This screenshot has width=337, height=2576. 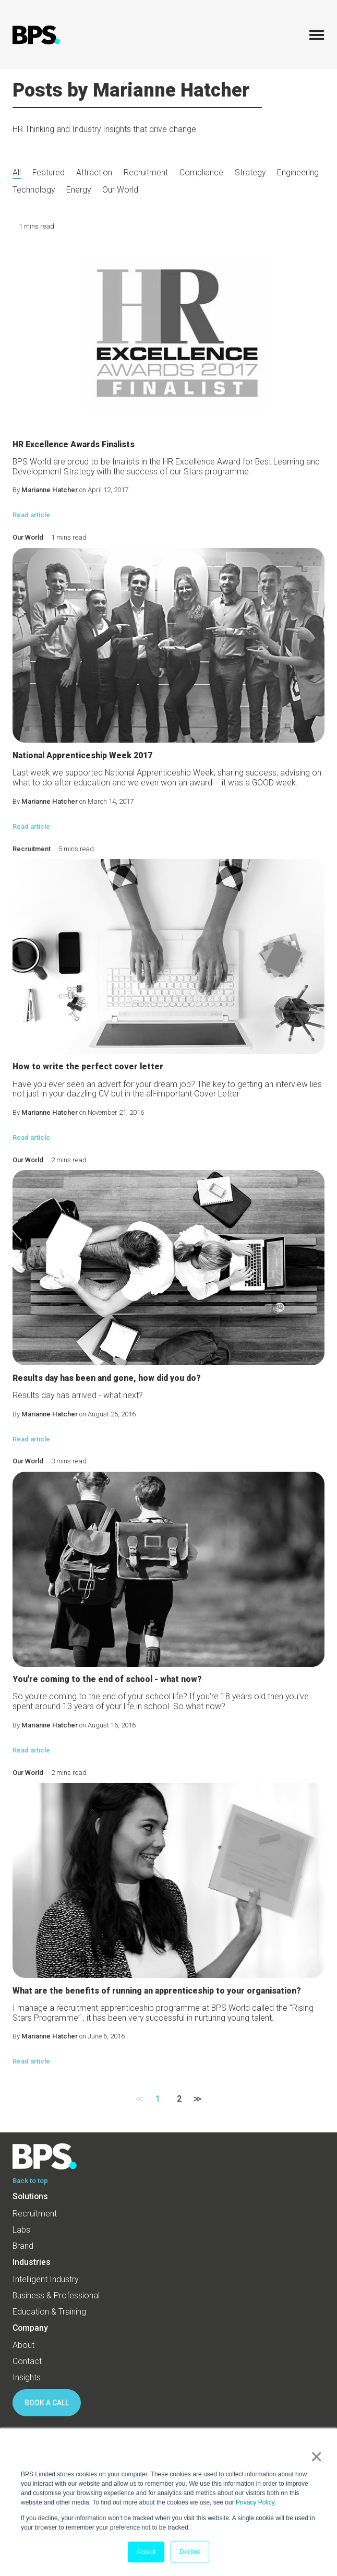 What do you see at coordinates (120, 190) in the screenshot?
I see `Our World` at bounding box center [120, 190].